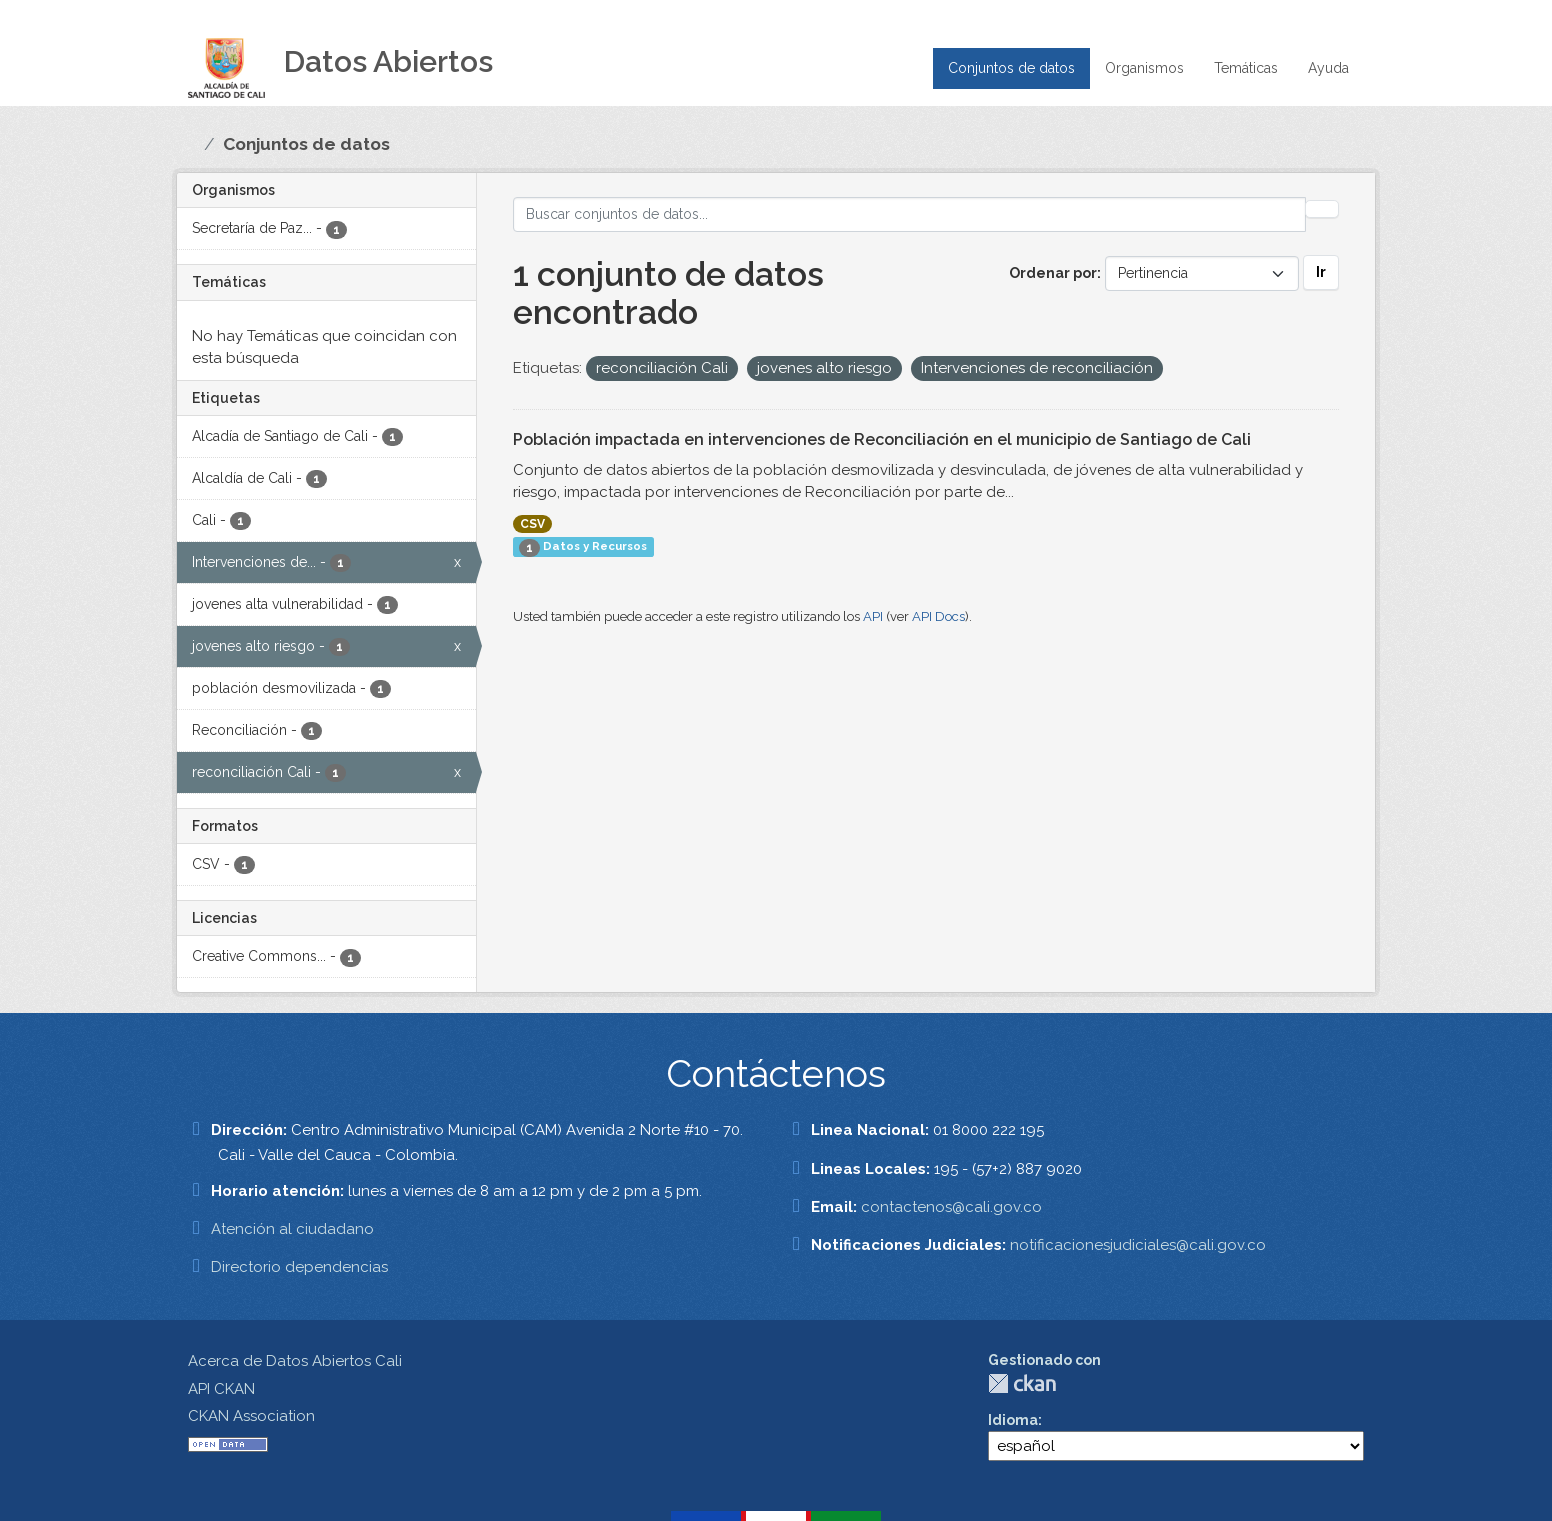 Image resolution: width=1552 pixels, height=1521 pixels. Describe the element at coordinates (221, 1389) in the screenshot. I see `API CKAN` at that location.